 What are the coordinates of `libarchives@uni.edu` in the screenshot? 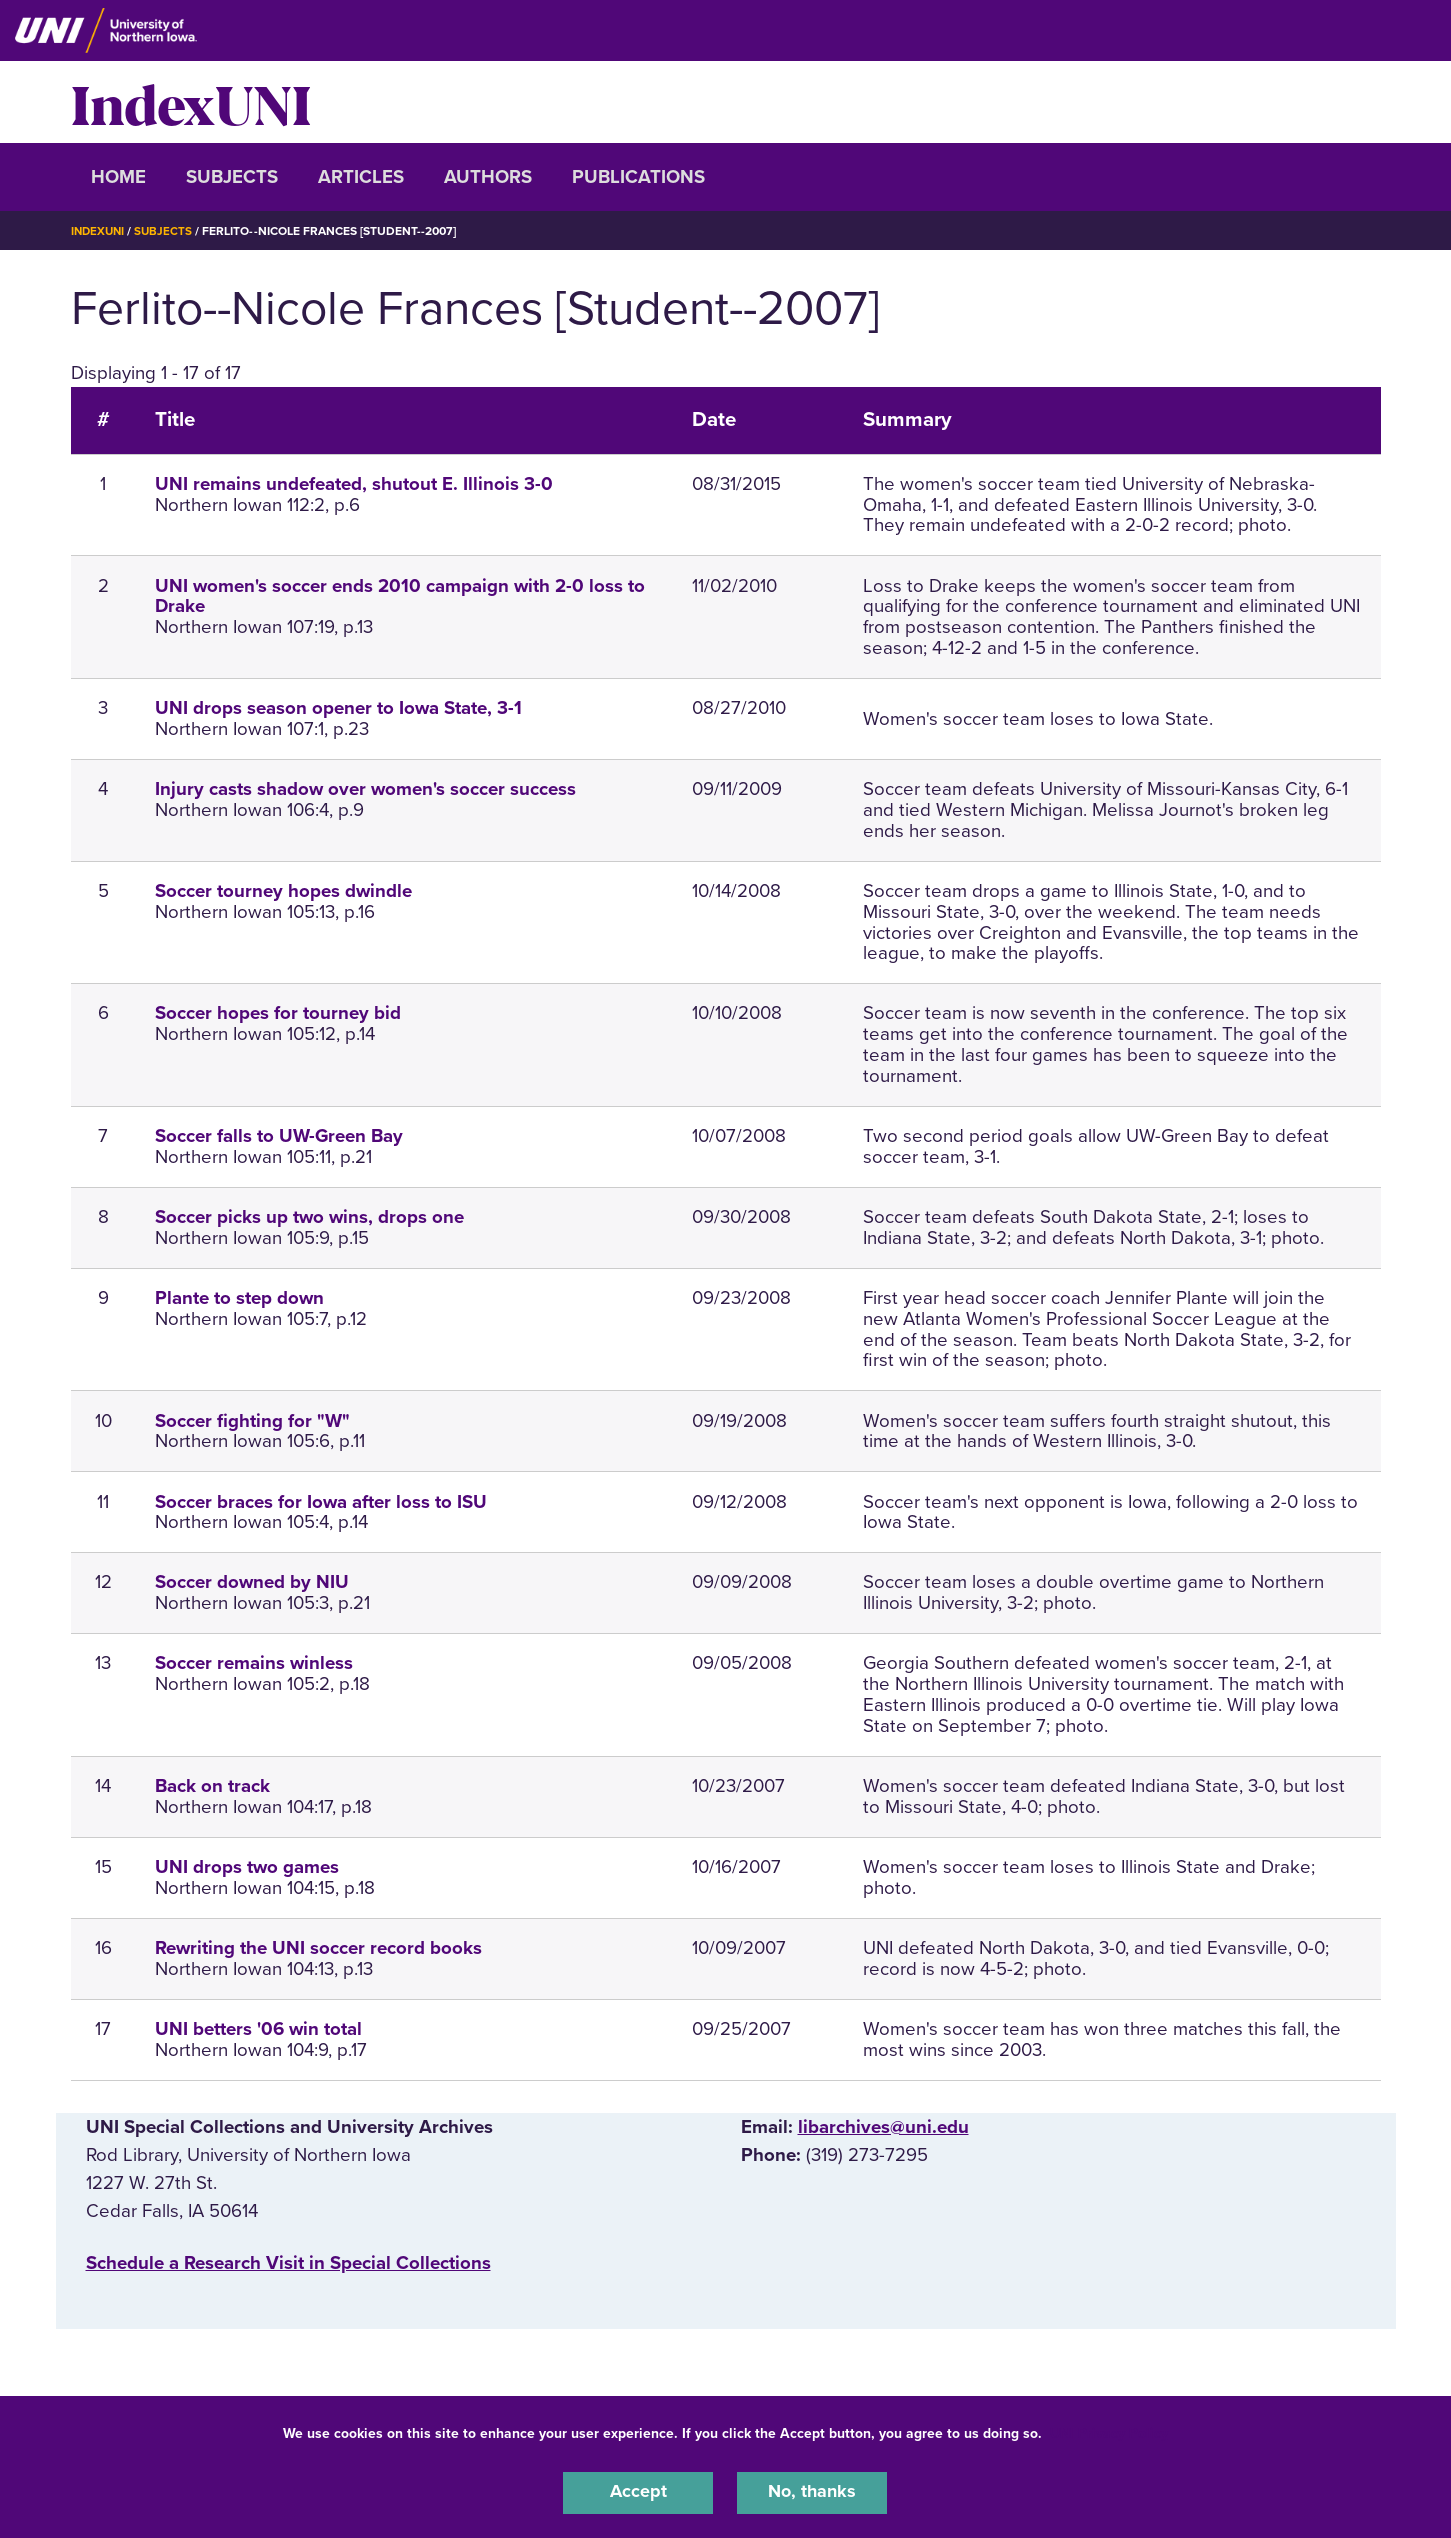 It's located at (883, 2127).